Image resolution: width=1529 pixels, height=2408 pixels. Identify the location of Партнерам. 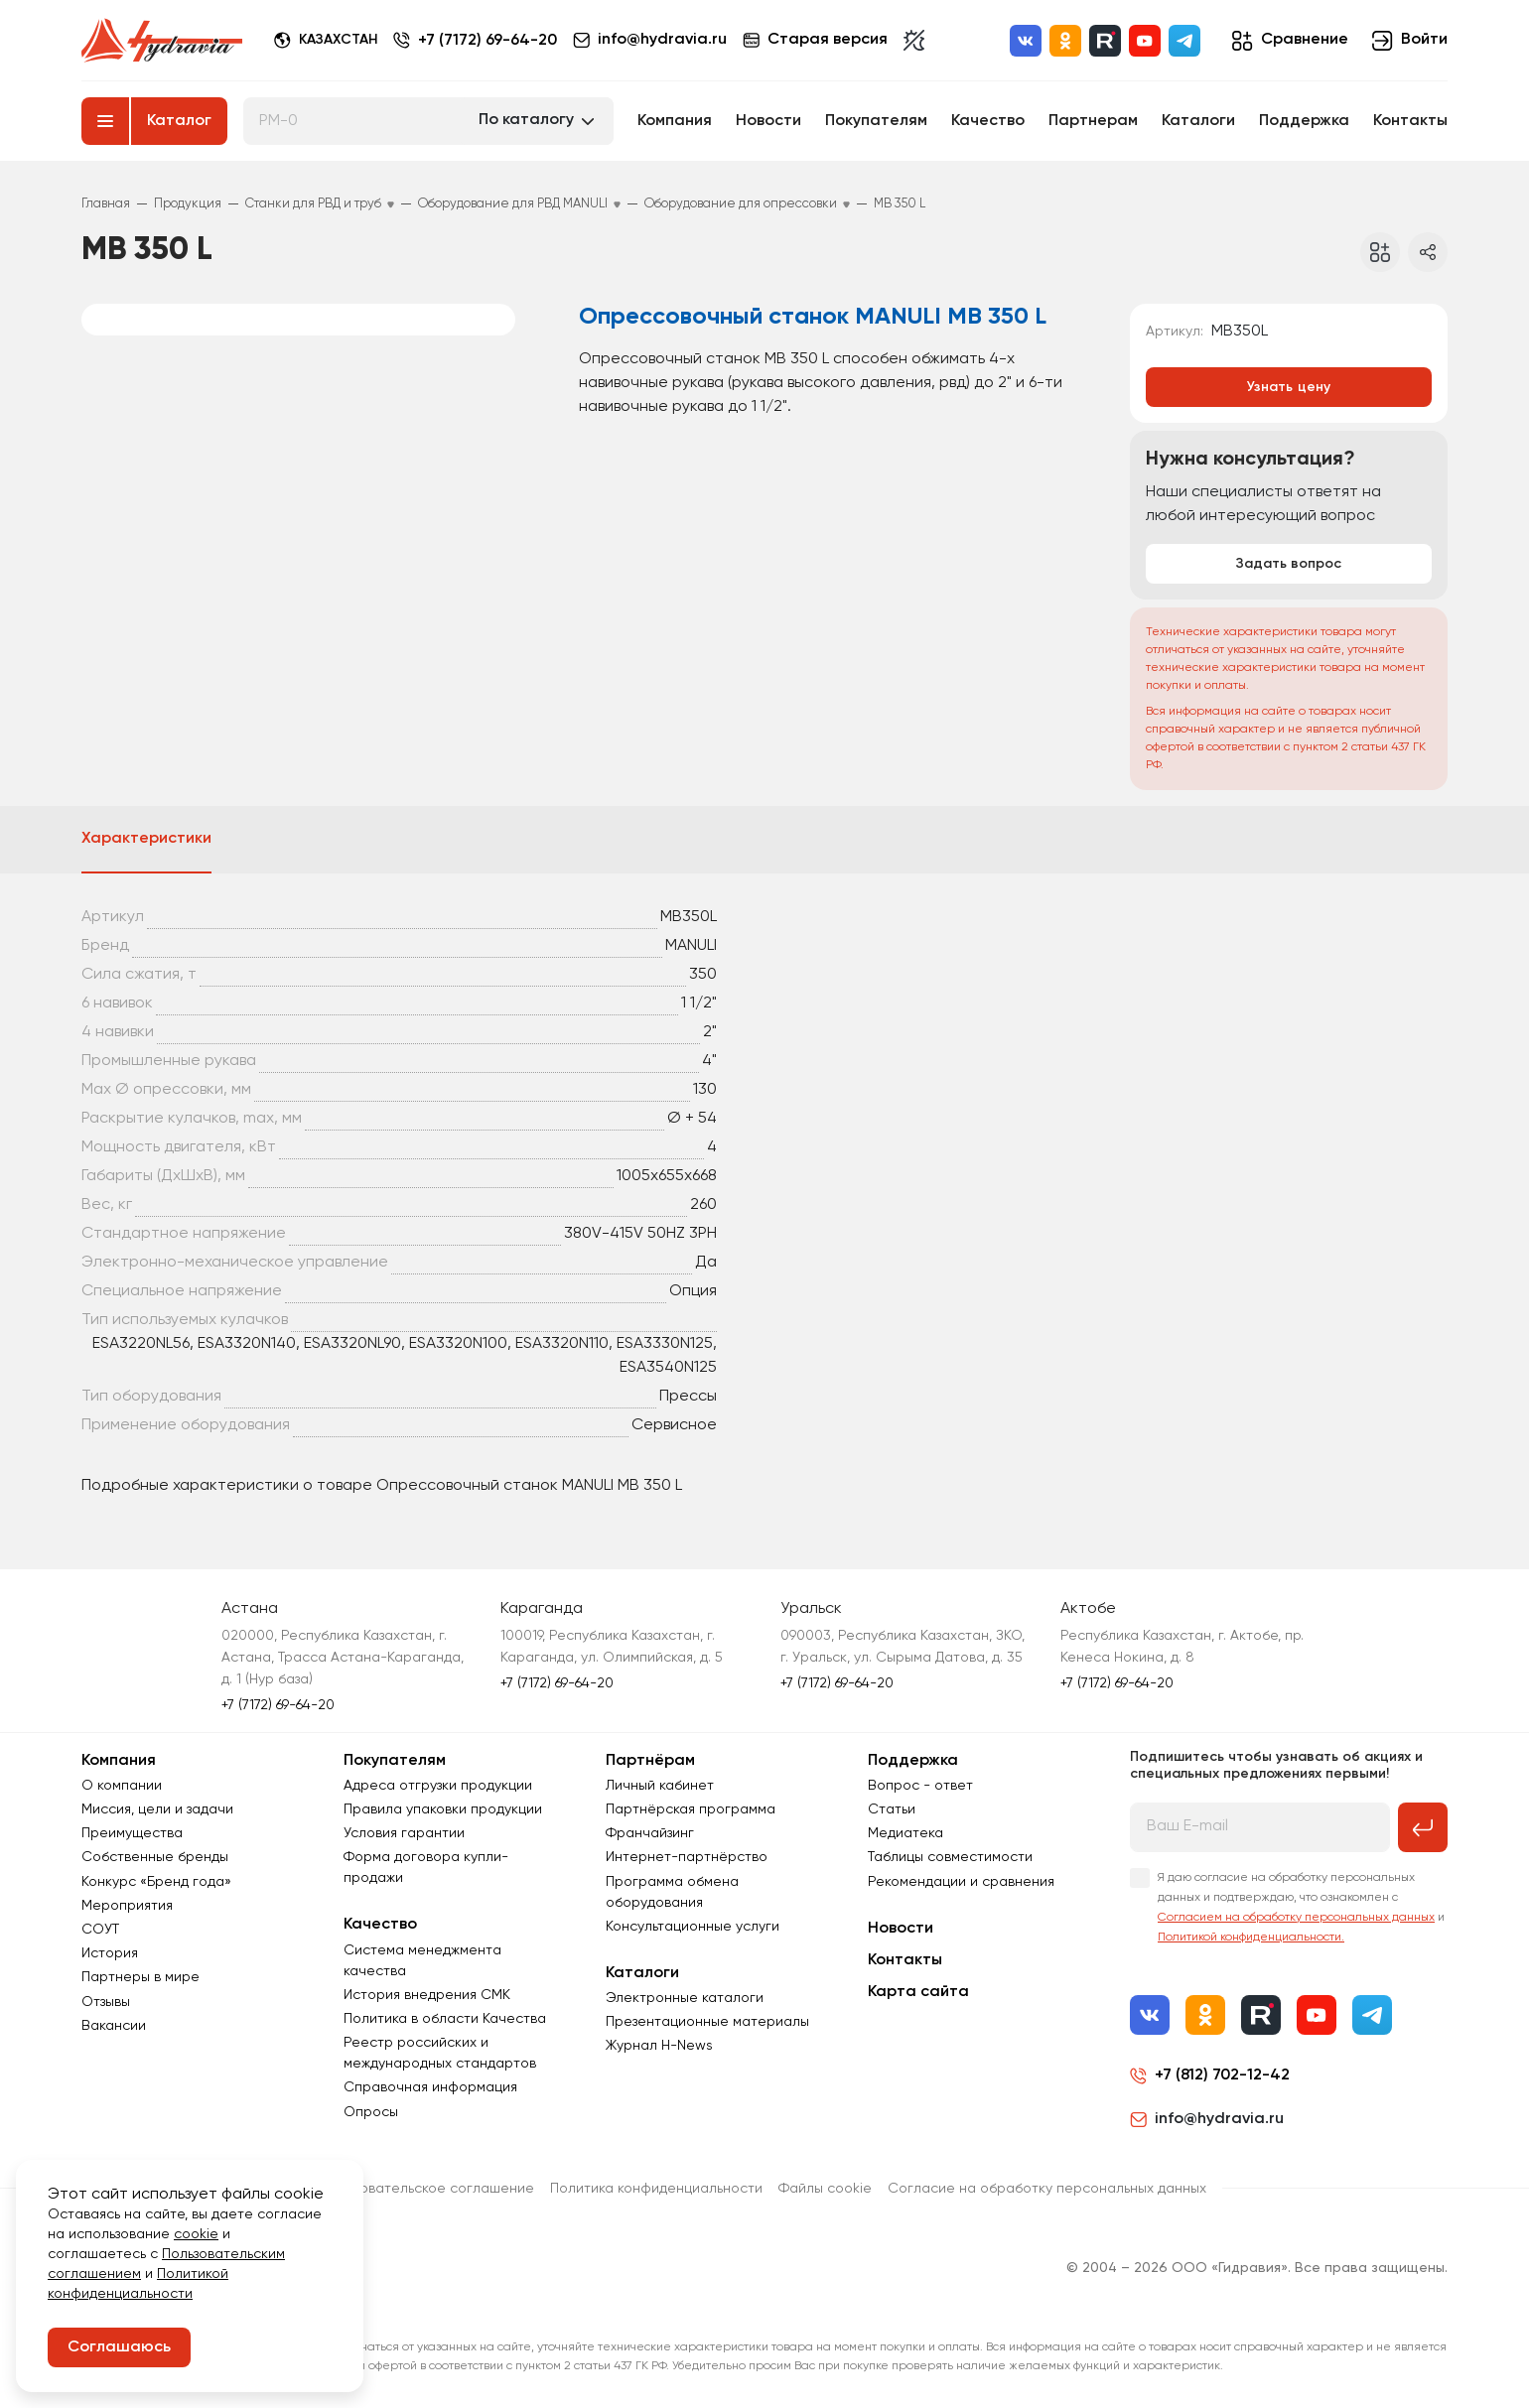
(1093, 121).